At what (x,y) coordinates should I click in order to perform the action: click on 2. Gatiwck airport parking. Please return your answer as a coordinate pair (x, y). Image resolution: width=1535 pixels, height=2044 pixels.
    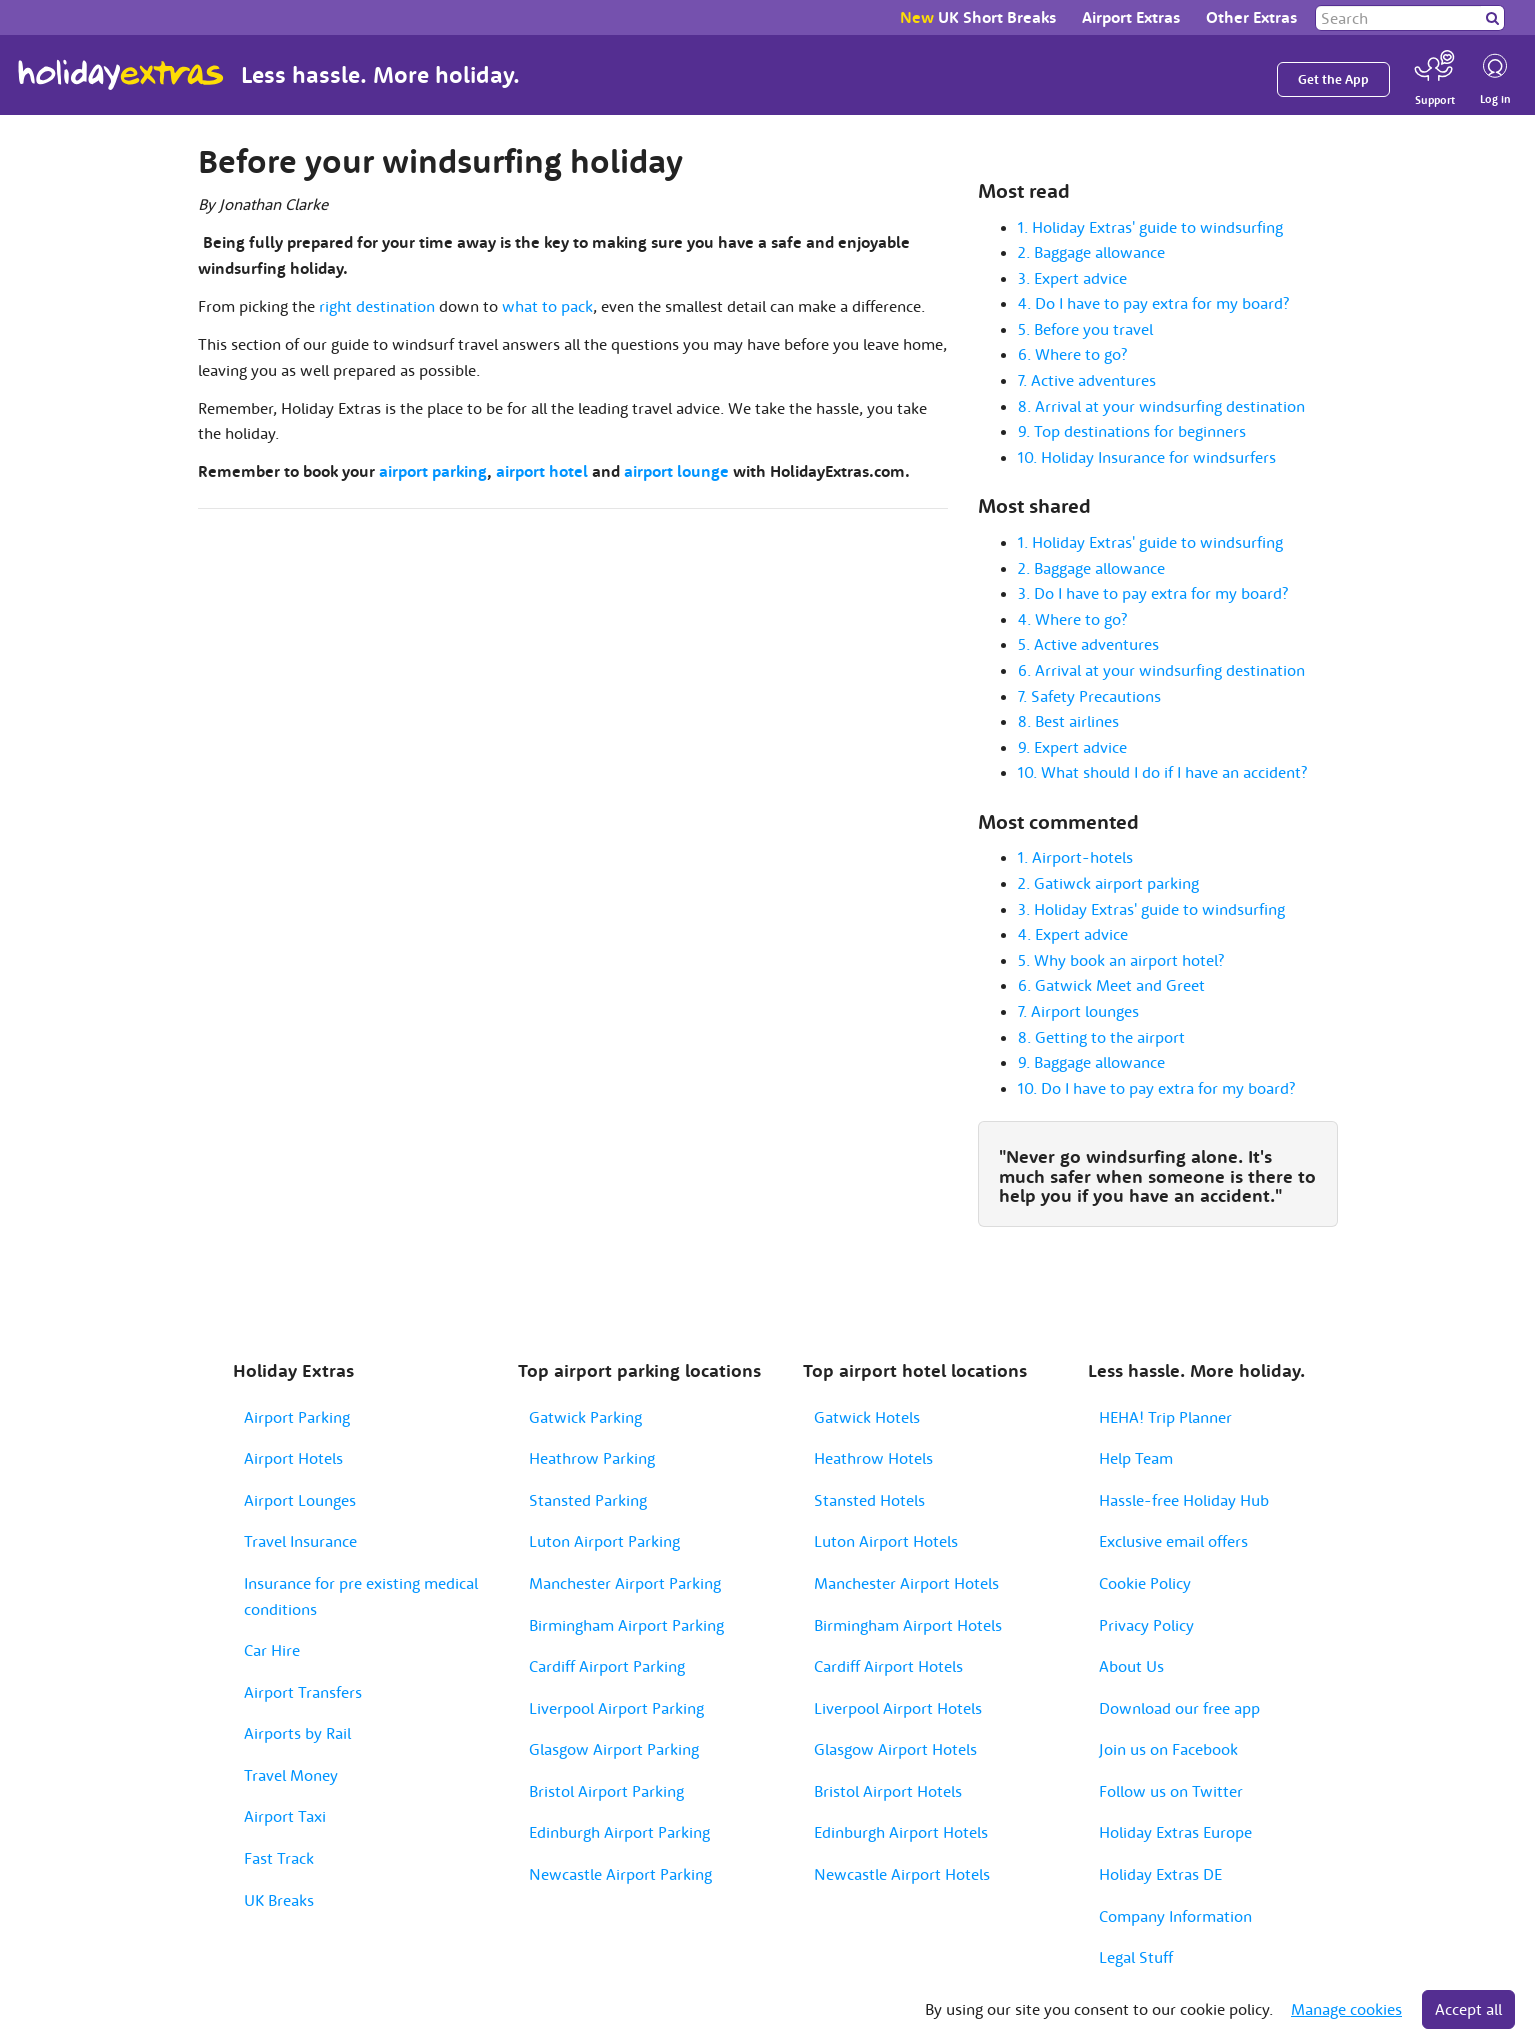
    Looking at the image, I should click on (1108, 883).